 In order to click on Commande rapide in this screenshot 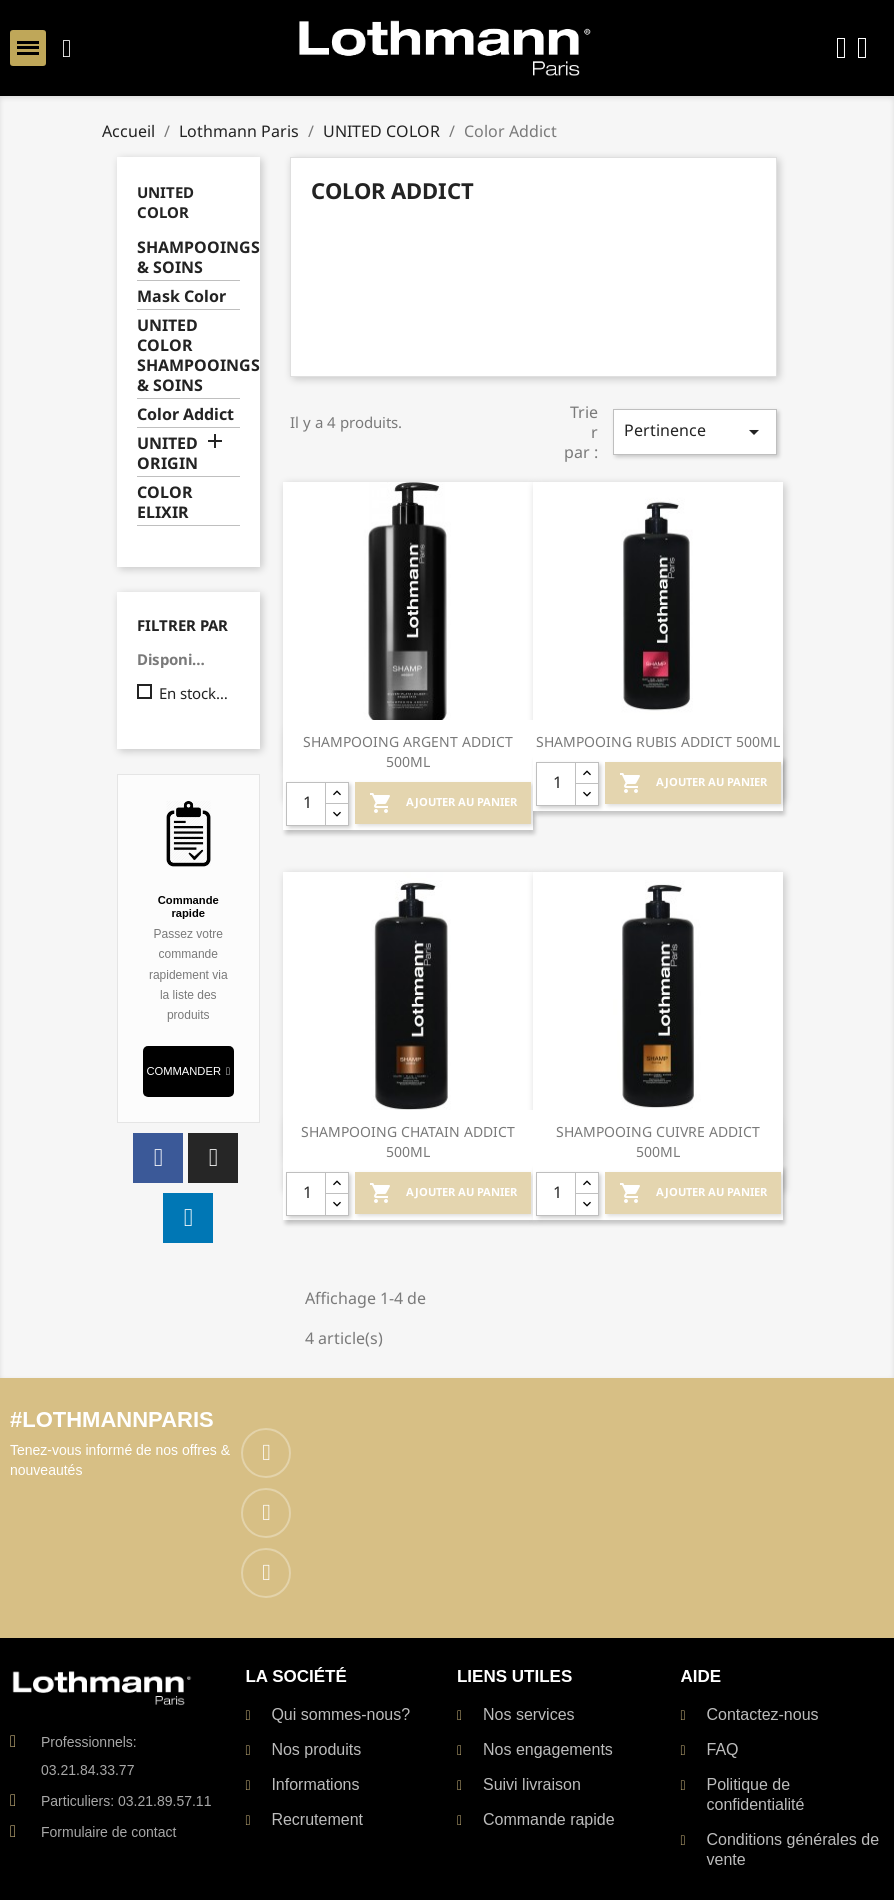, I will do `click(188, 906)`.